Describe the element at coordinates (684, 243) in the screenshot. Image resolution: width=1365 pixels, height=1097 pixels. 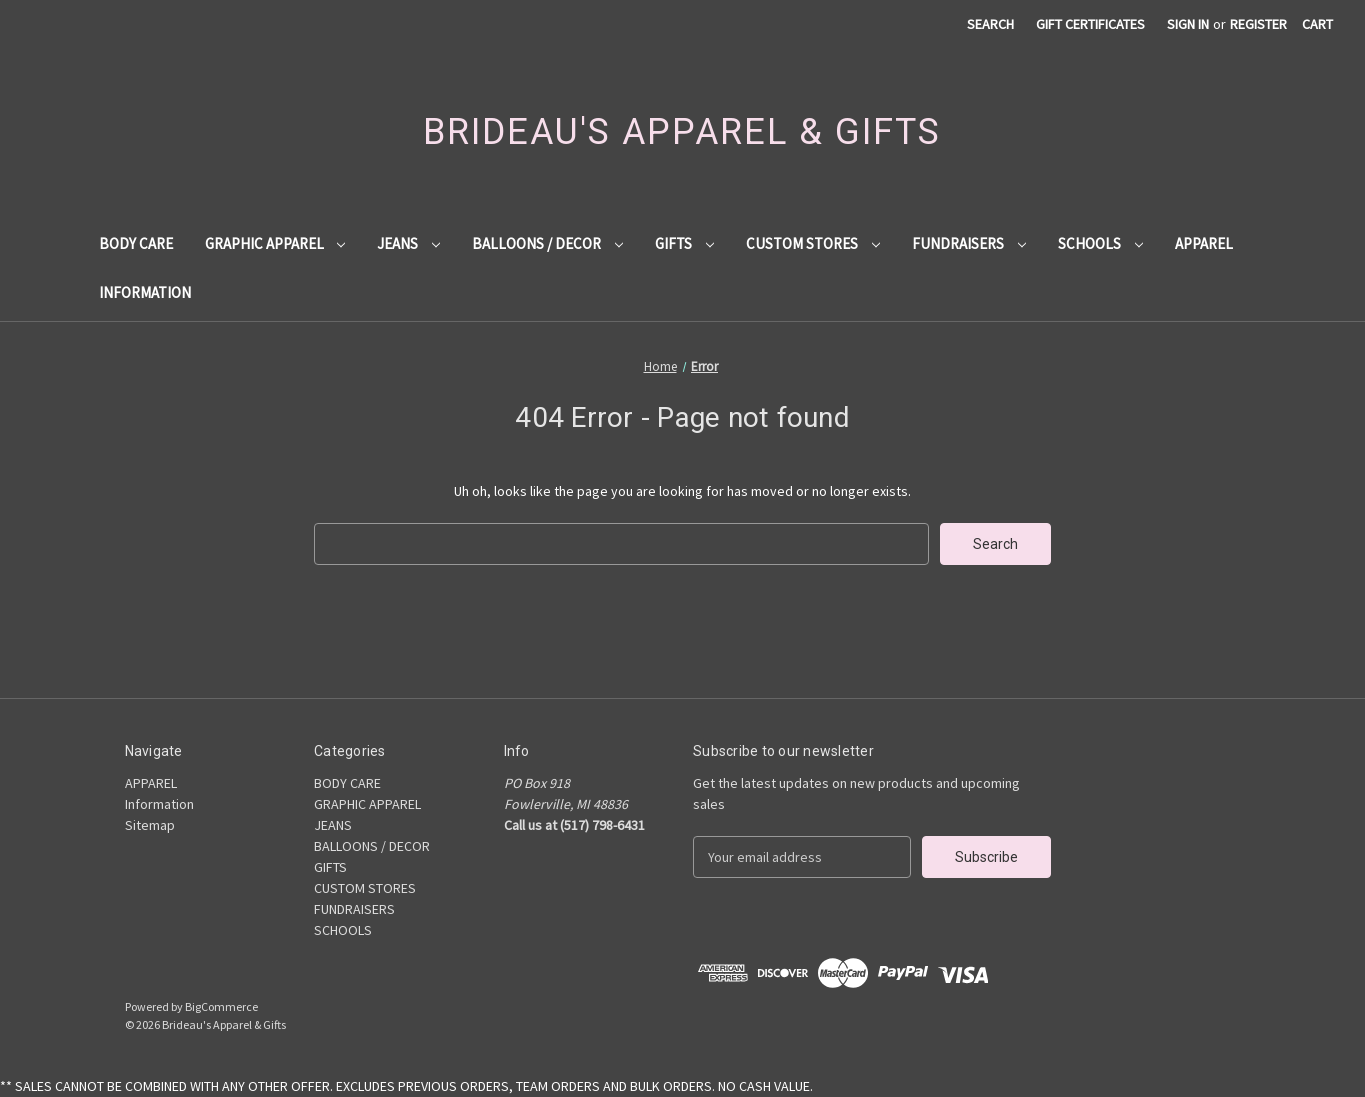
I see `GIFTS` at that location.